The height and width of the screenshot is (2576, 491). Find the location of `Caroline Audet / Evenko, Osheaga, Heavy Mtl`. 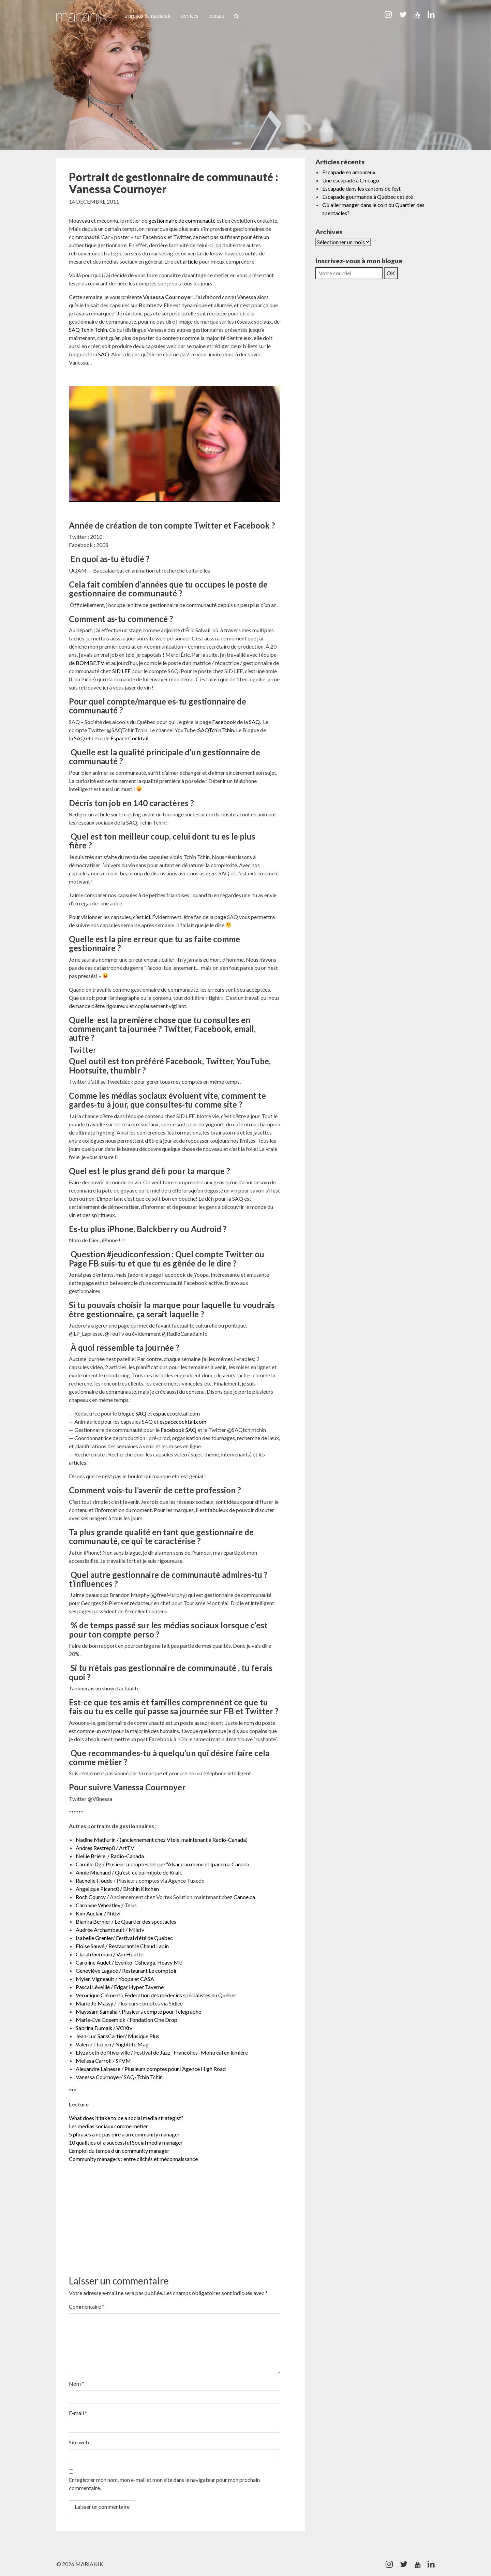

Caroline Audet / Evenko, Osheaga, Heavy Mtl is located at coordinates (129, 1962).